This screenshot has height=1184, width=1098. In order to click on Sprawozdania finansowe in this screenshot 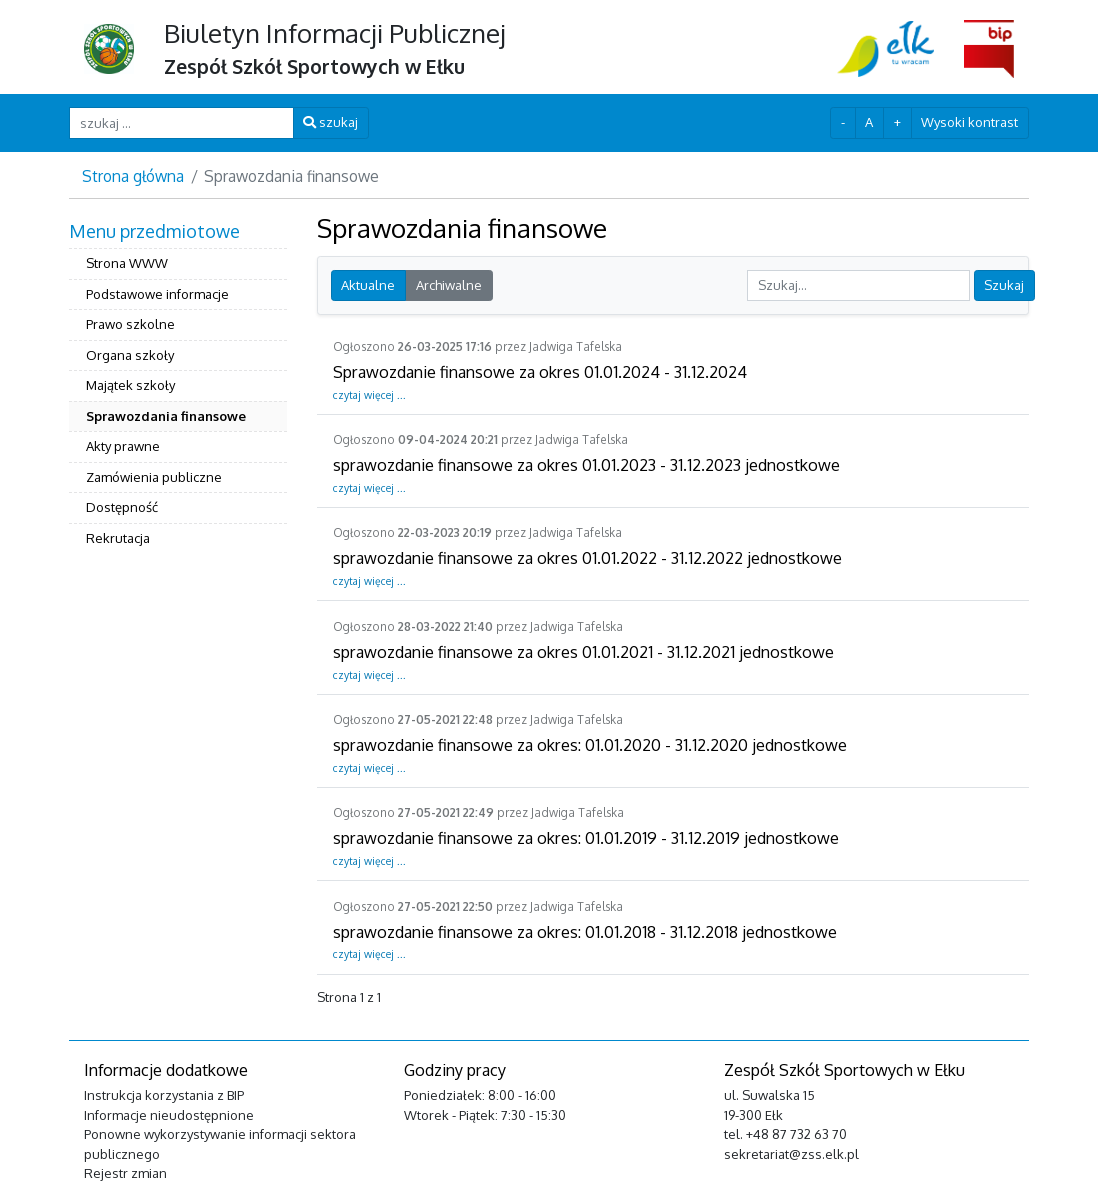, I will do `click(166, 416)`.